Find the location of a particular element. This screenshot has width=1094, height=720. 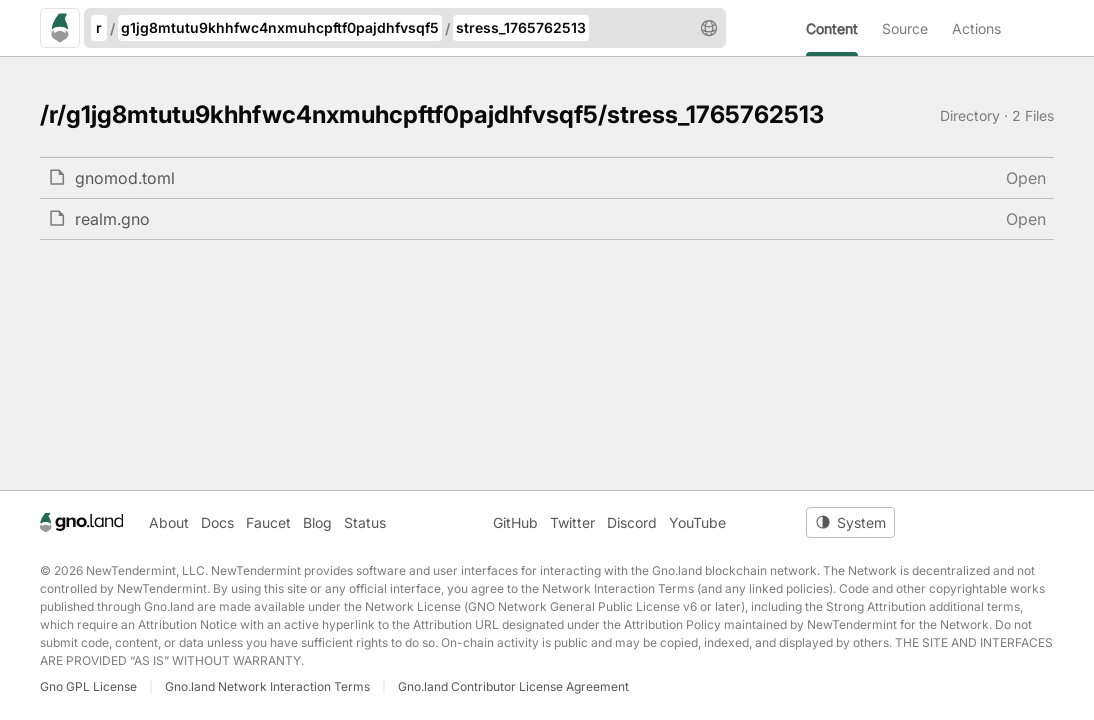

Gno.land Contributor License Agreement is located at coordinates (513, 686).